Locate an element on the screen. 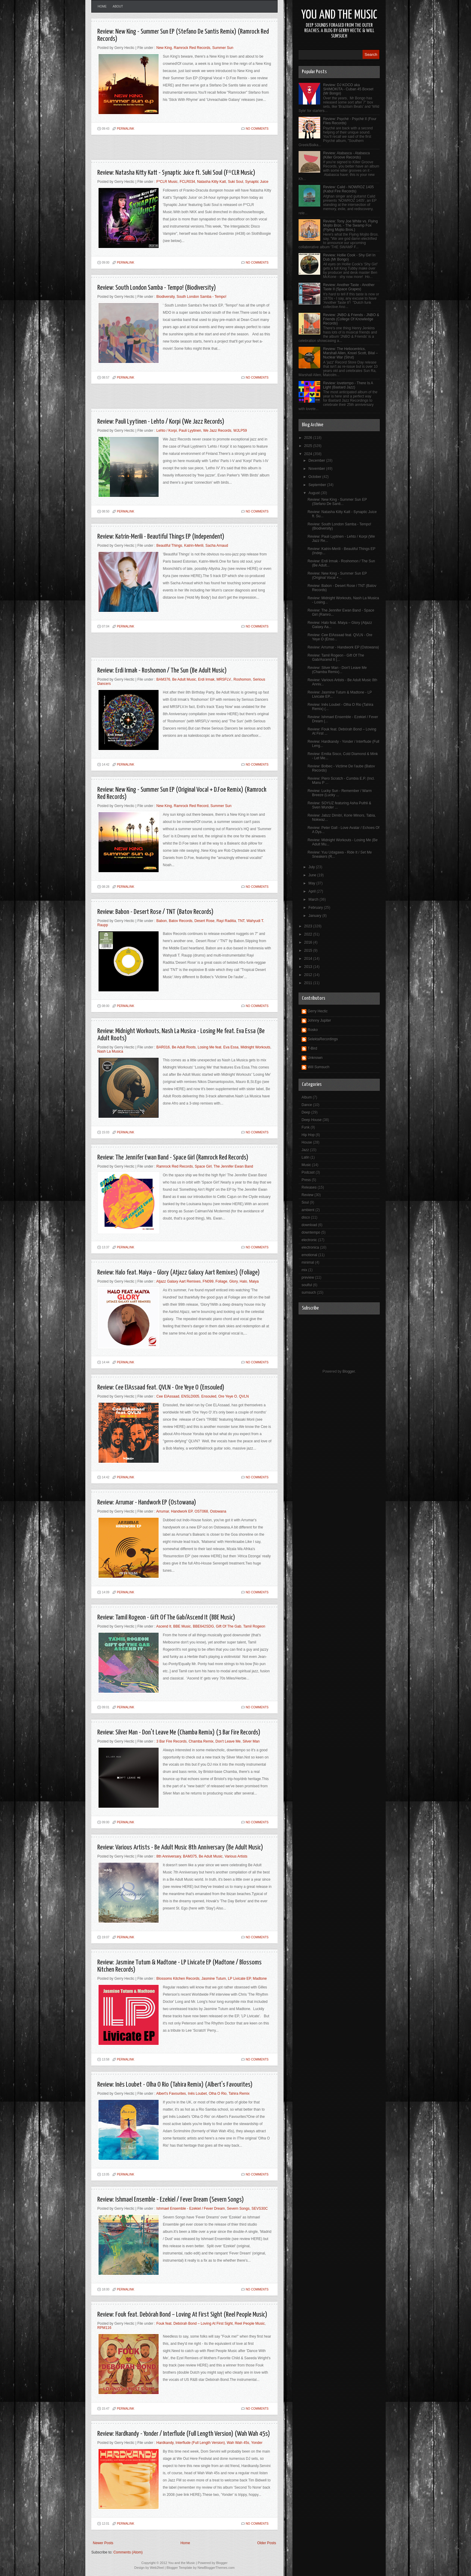 The height and width of the screenshot is (2576, 471). House is located at coordinates (307, 1142).